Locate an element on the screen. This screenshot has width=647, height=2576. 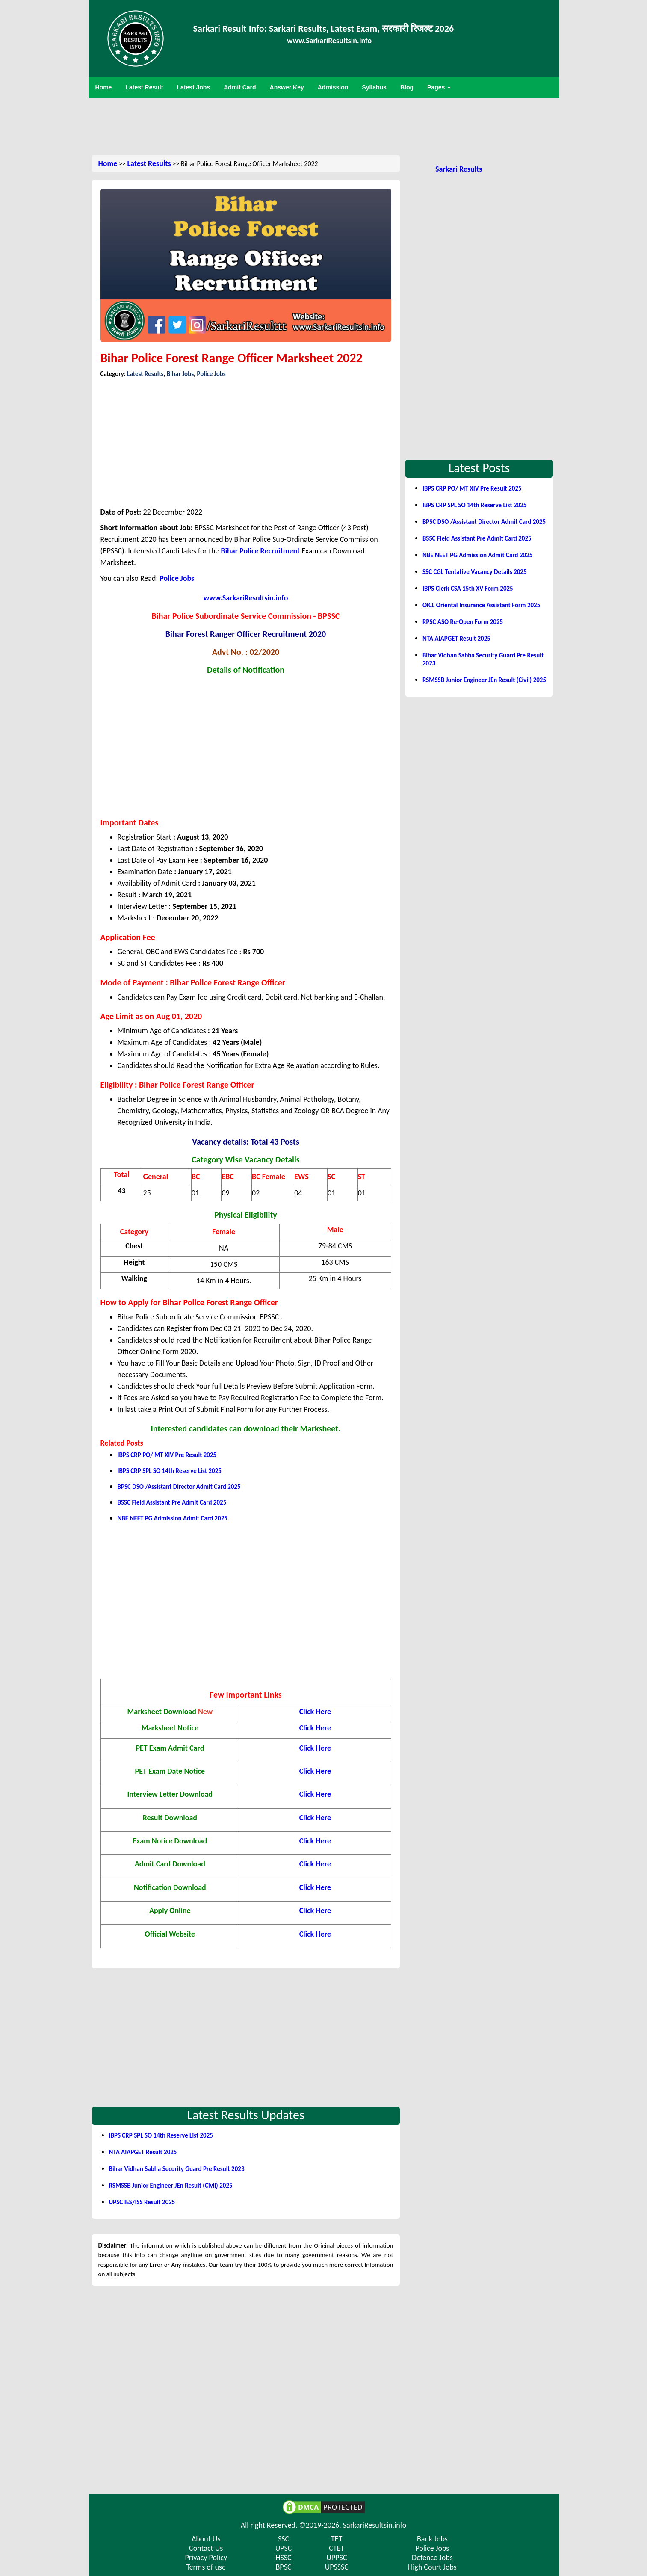
NBE NEET PG Admission Admit Card 2025 is located at coordinates (172, 1518).